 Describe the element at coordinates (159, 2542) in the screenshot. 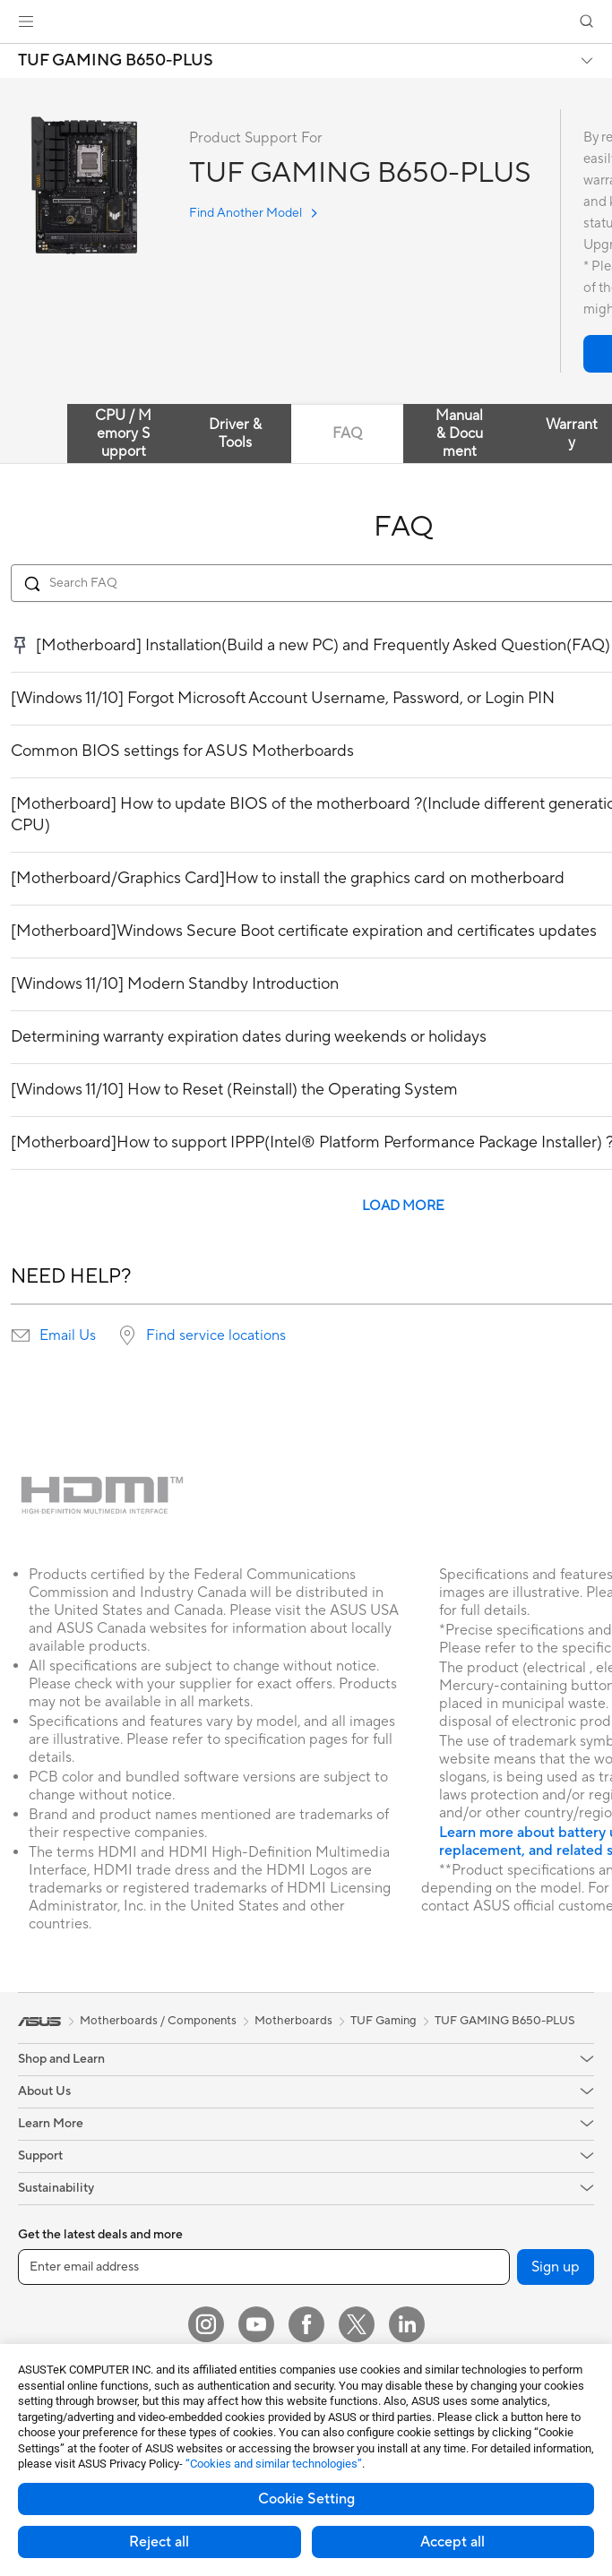

I see `Reject all` at that location.